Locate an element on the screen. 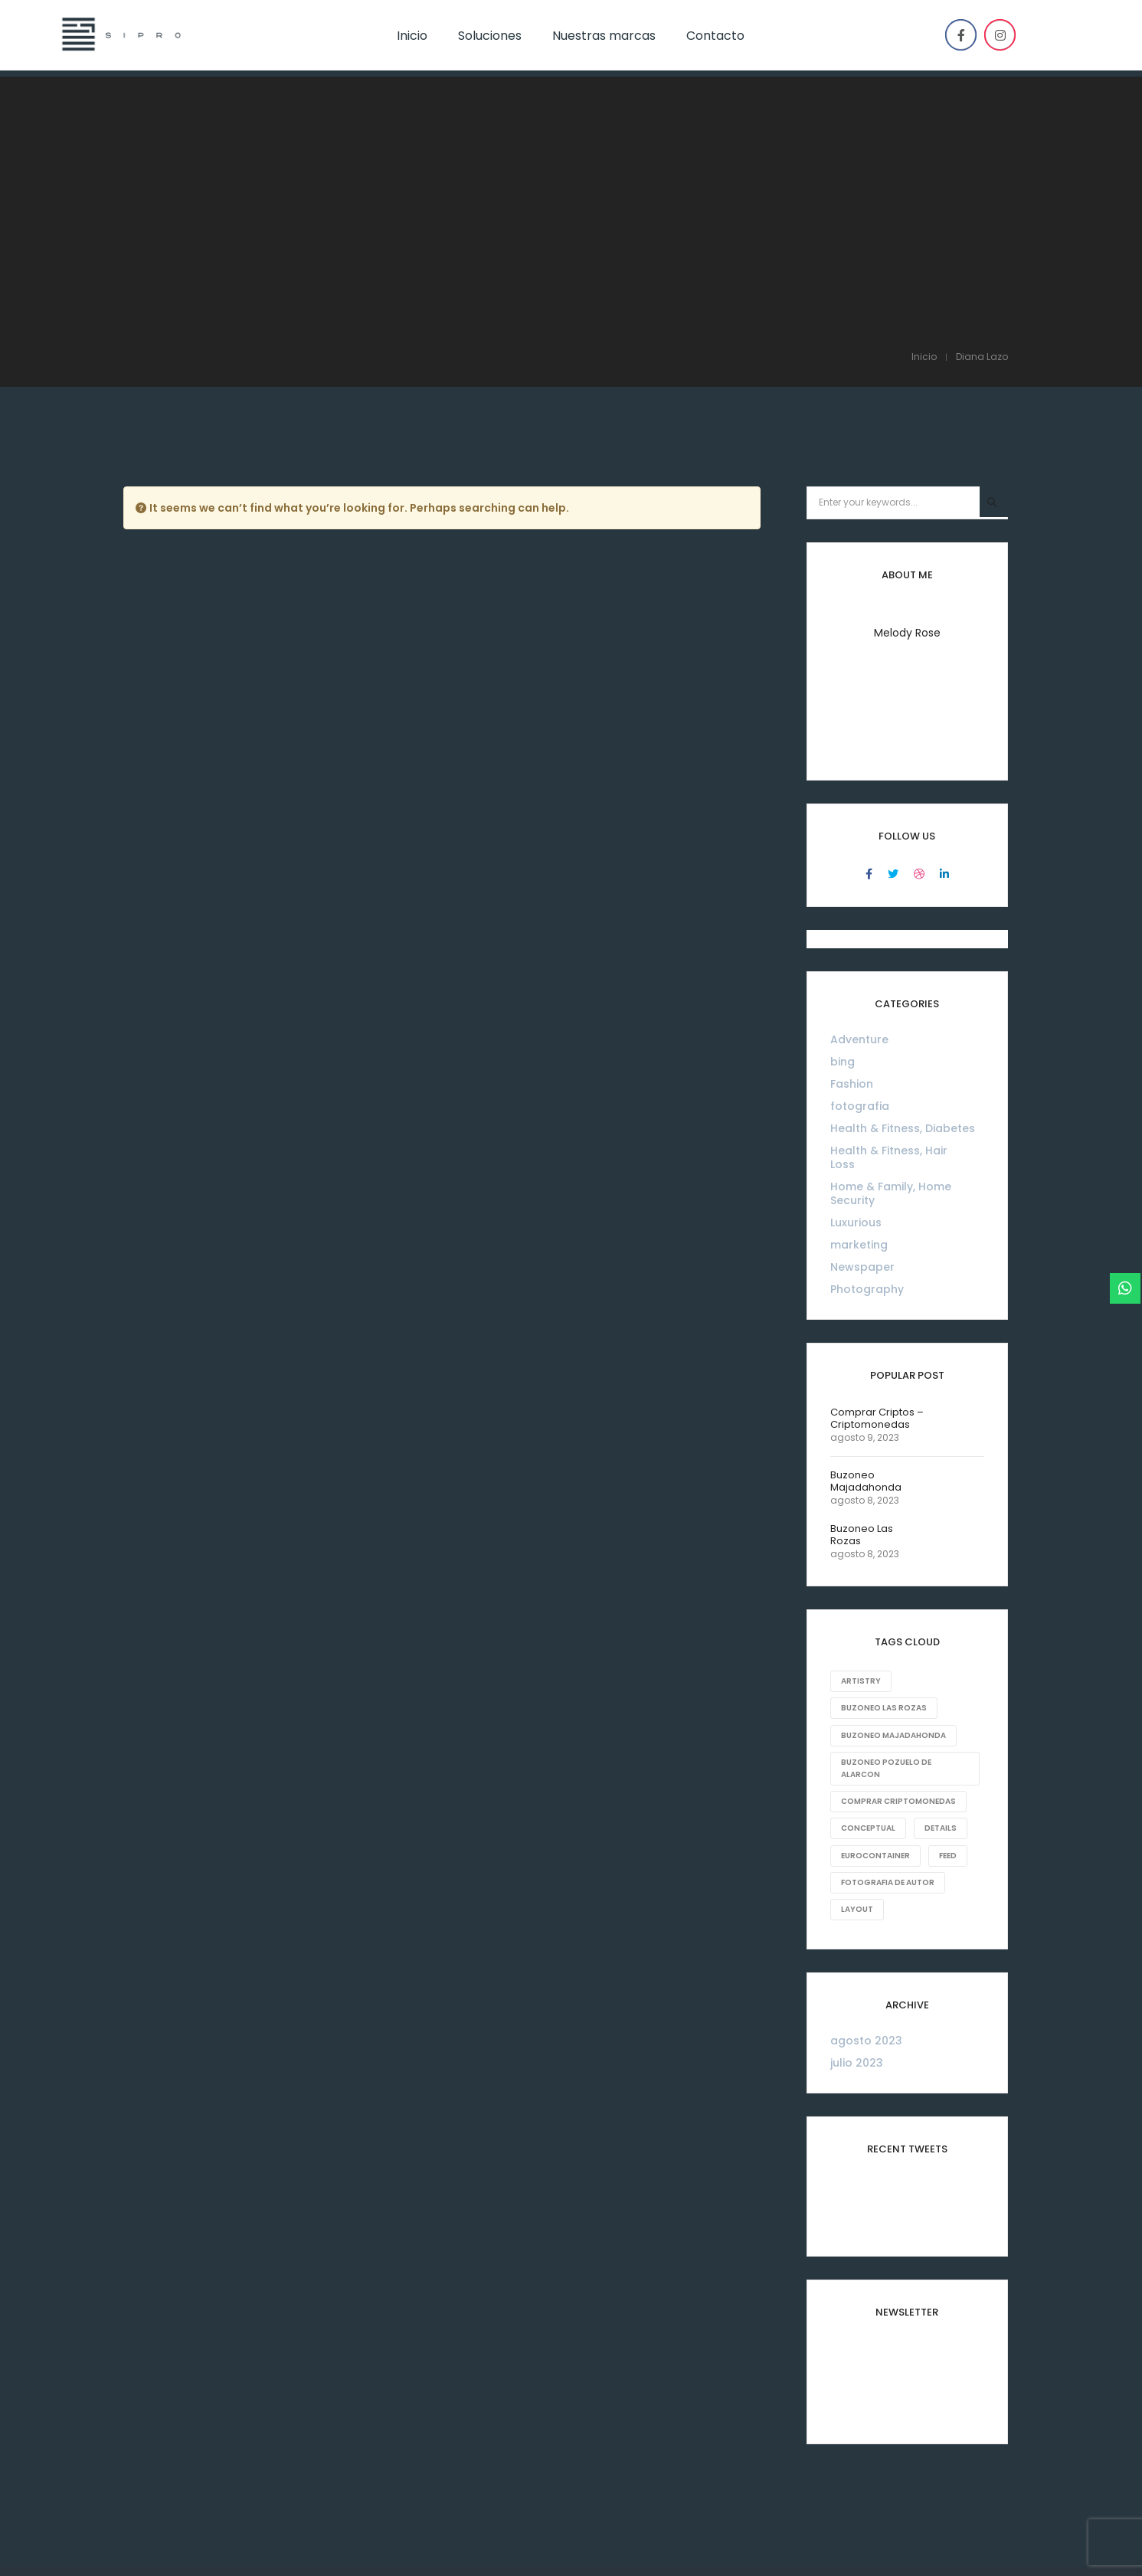 This screenshot has height=2576, width=1142. bing is located at coordinates (842, 883).